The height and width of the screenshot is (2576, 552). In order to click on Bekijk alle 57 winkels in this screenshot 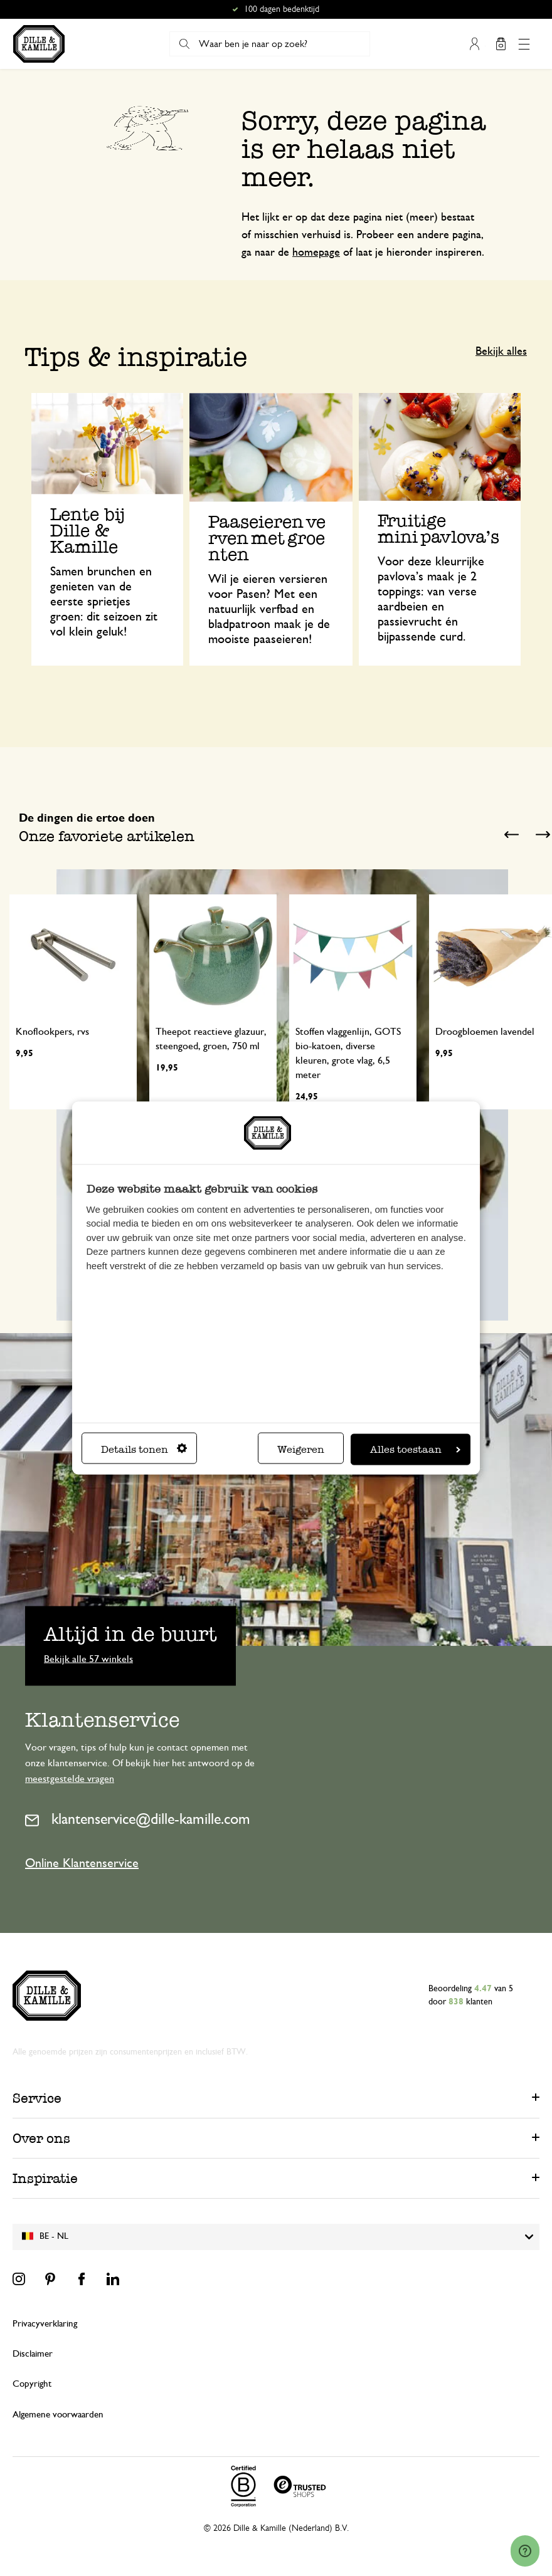, I will do `click(88, 1658)`.